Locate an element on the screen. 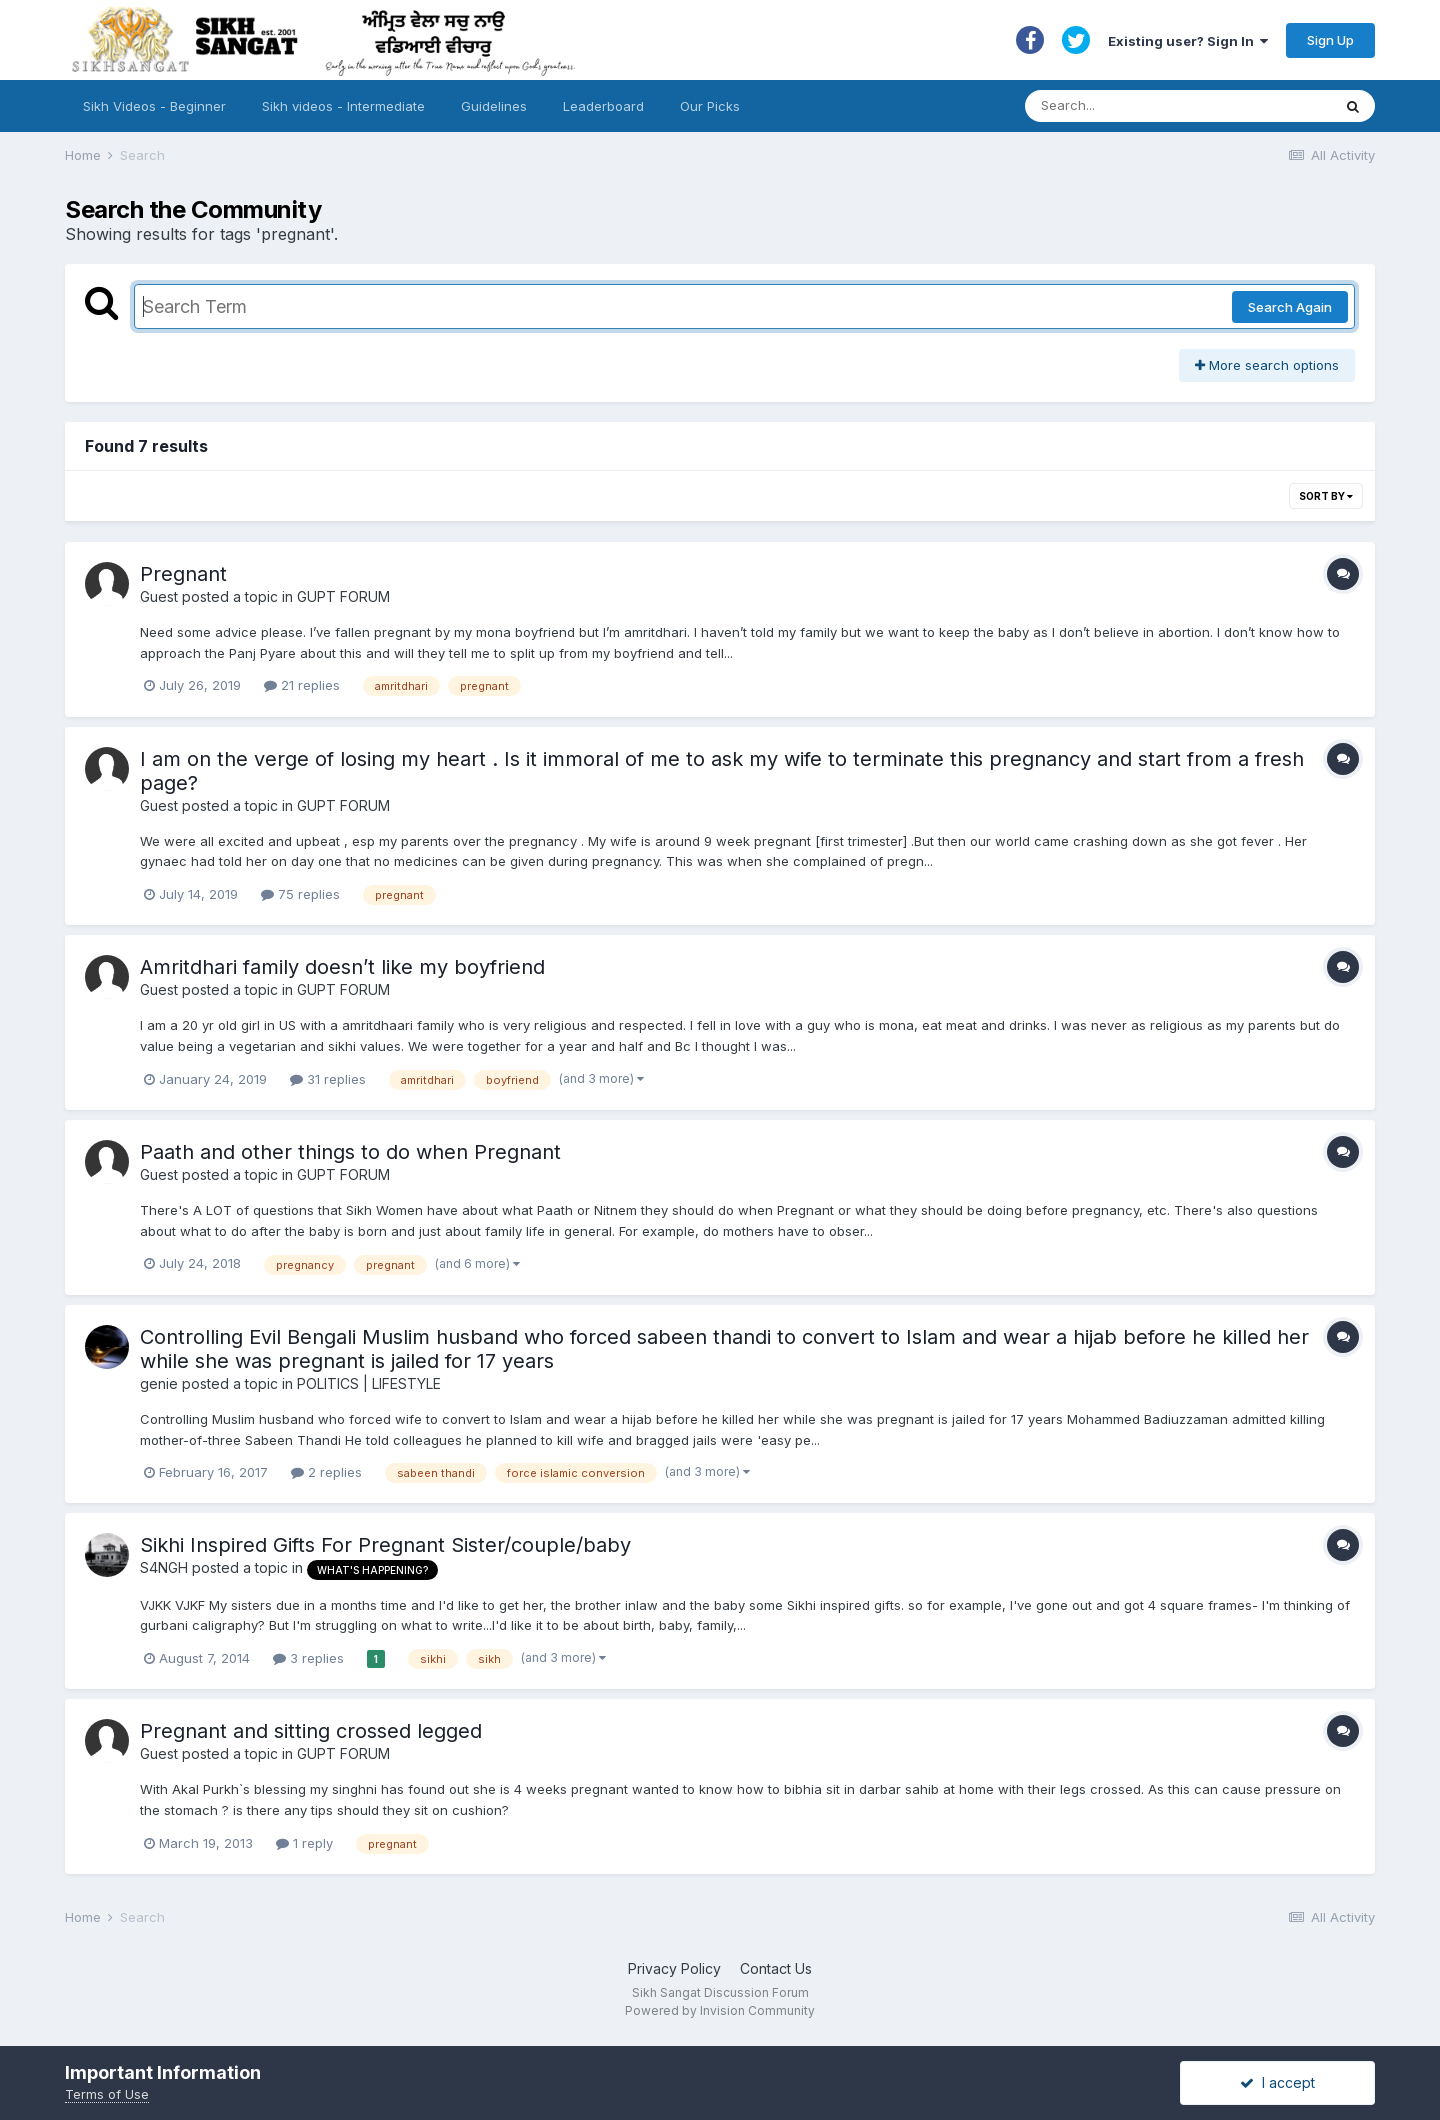 The image size is (1440, 2120). genie is located at coordinates (159, 1383).